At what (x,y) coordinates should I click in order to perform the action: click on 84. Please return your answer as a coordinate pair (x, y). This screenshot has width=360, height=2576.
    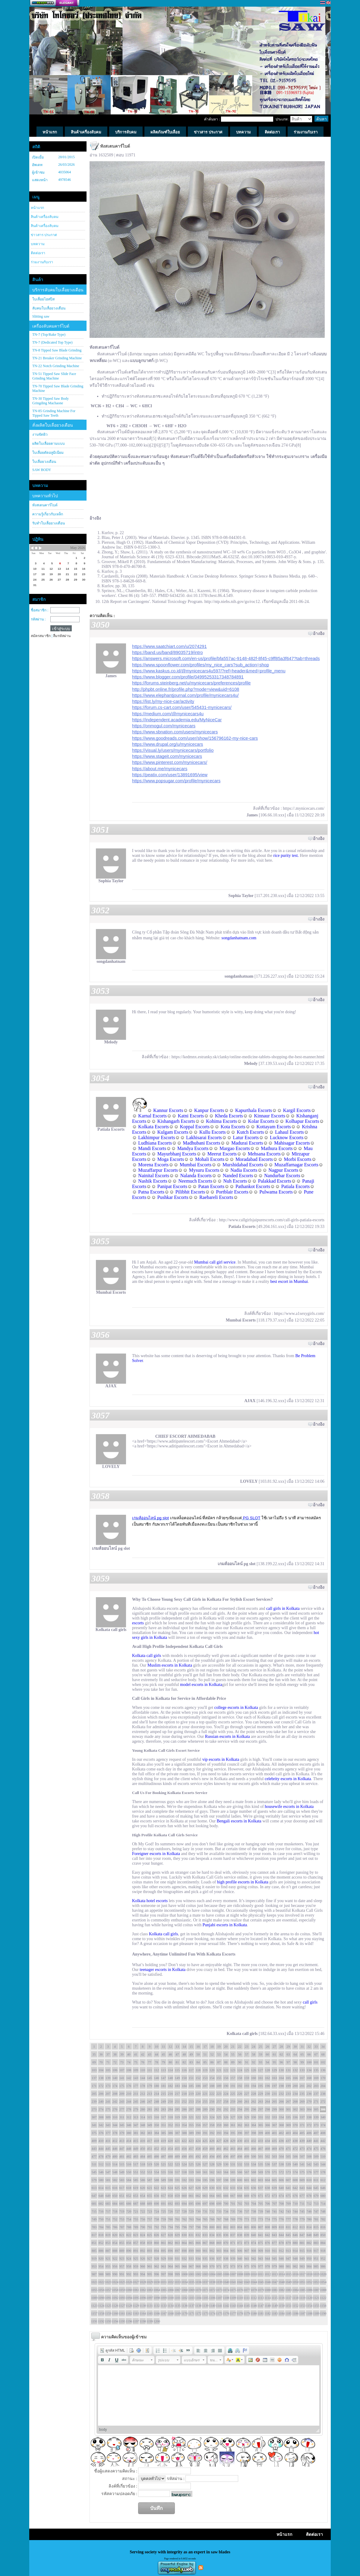
    Looking at the image, I should click on (198, 2062).